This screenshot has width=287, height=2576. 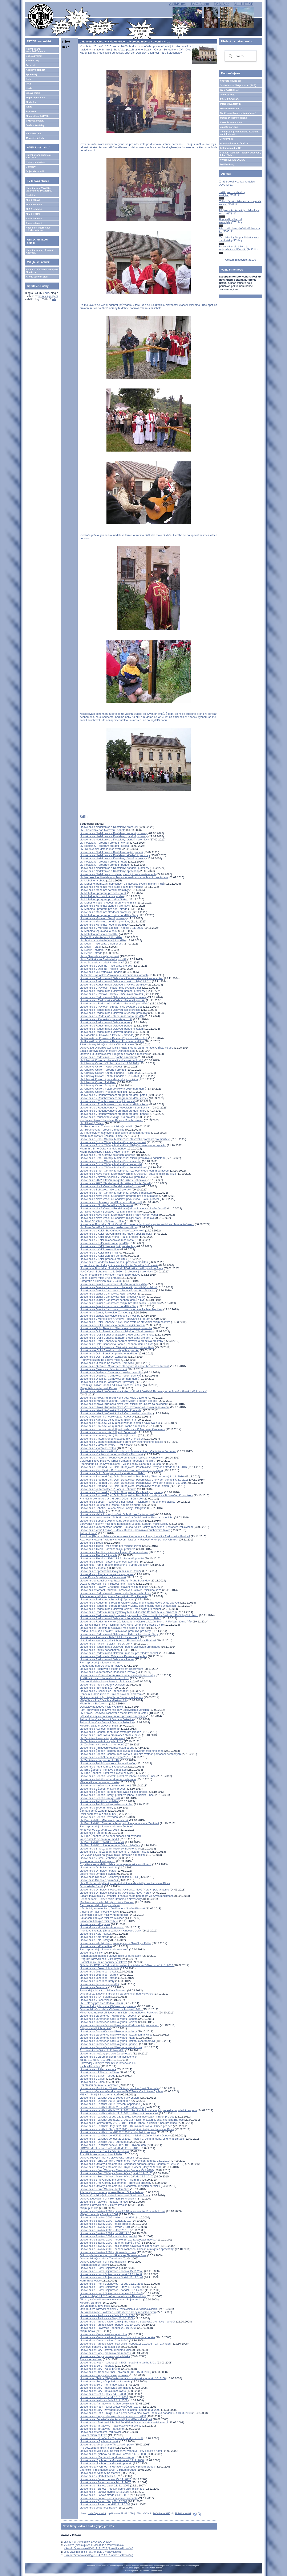 I want to click on Lidové misie - Pavlov - Znetínek - stavění misijního kříže, so click(x=114, y=1586).